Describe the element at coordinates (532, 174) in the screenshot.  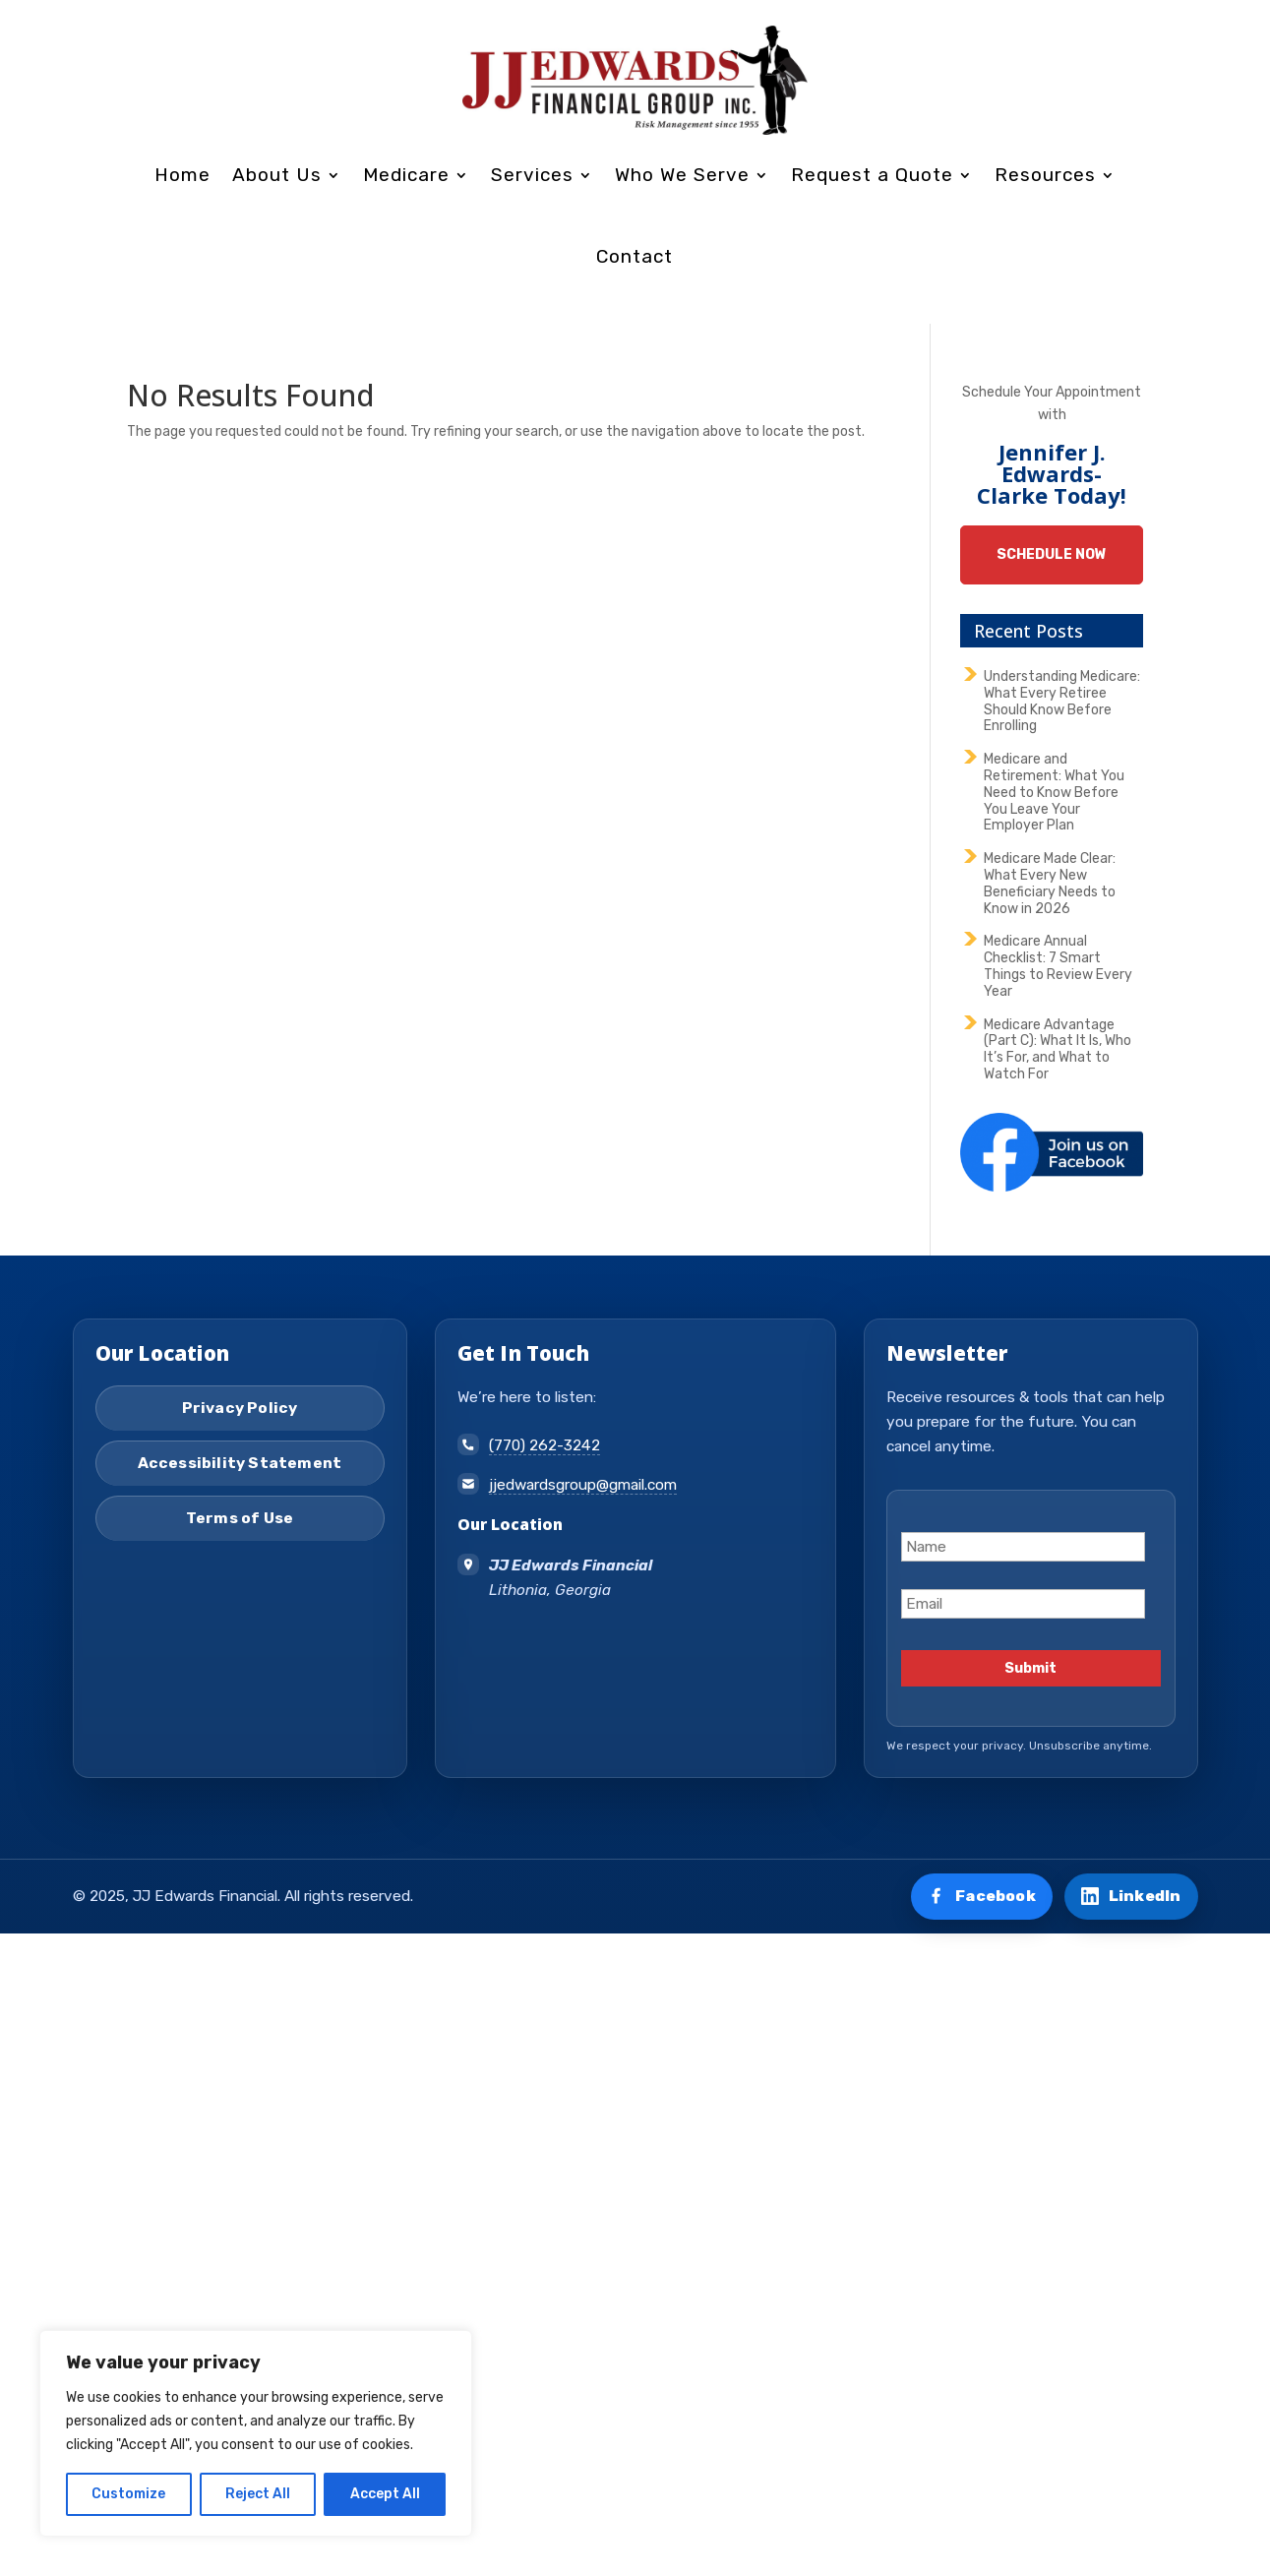
I see `Services` at that location.